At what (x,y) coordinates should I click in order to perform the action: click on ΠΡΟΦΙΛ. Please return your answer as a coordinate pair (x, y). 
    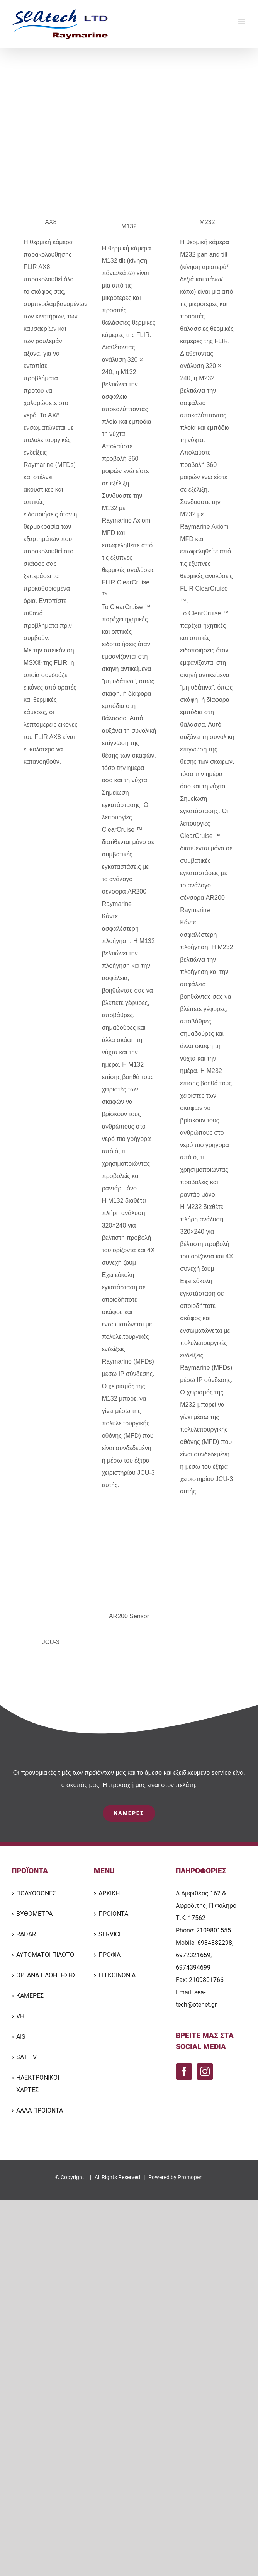
    Looking at the image, I should click on (109, 1954).